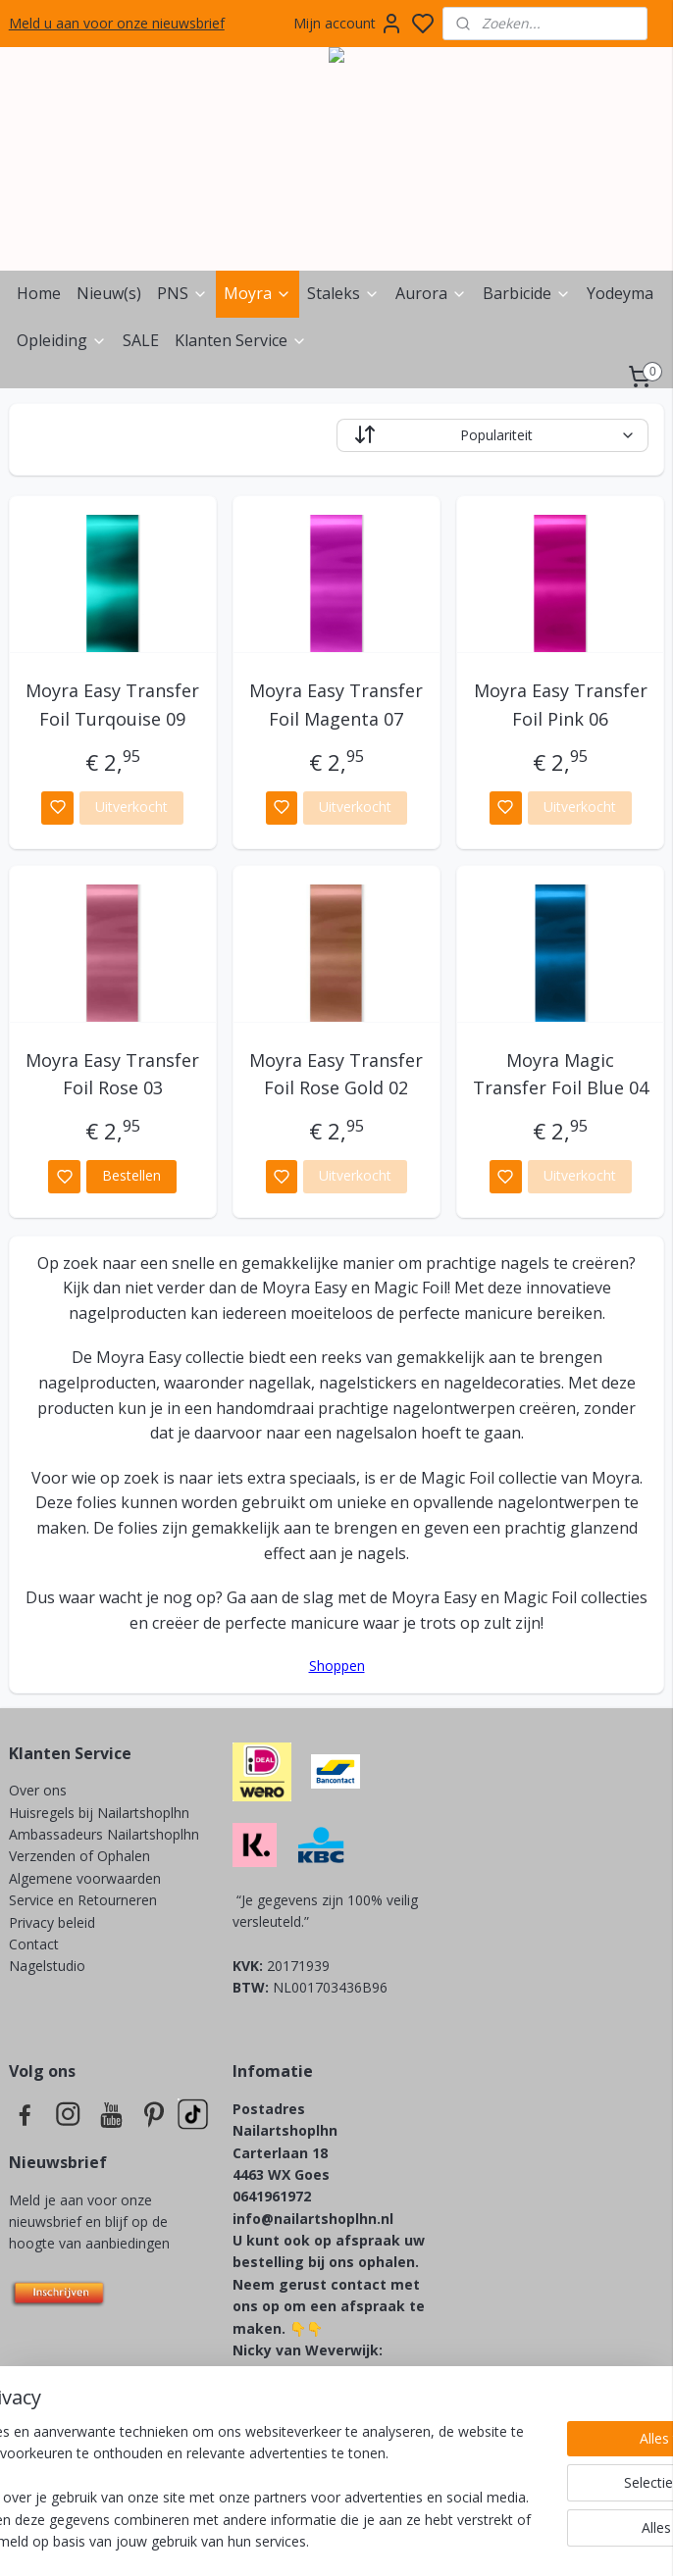 The height and width of the screenshot is (2576, 673). I want to click on Moyra, so click(257, 293).